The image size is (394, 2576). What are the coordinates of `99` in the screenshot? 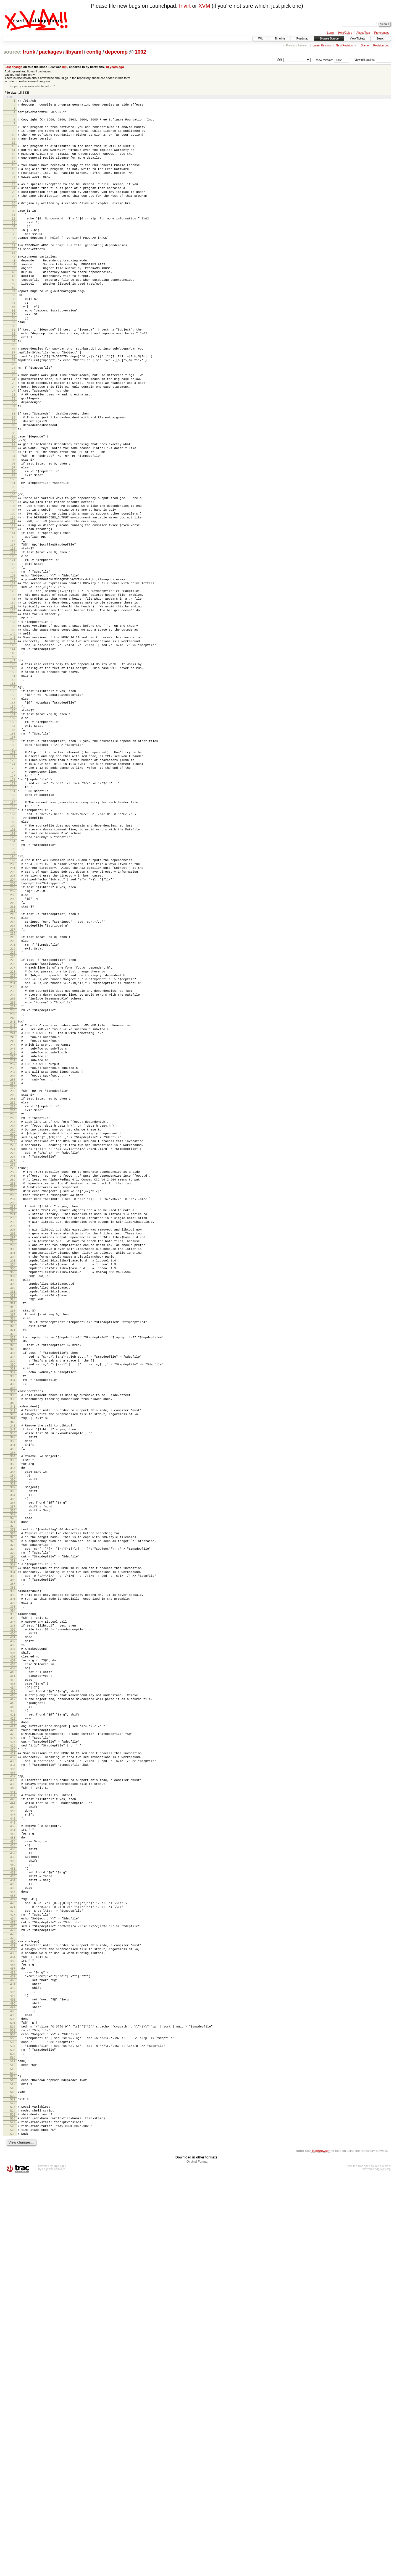 It's located at (13, 543).